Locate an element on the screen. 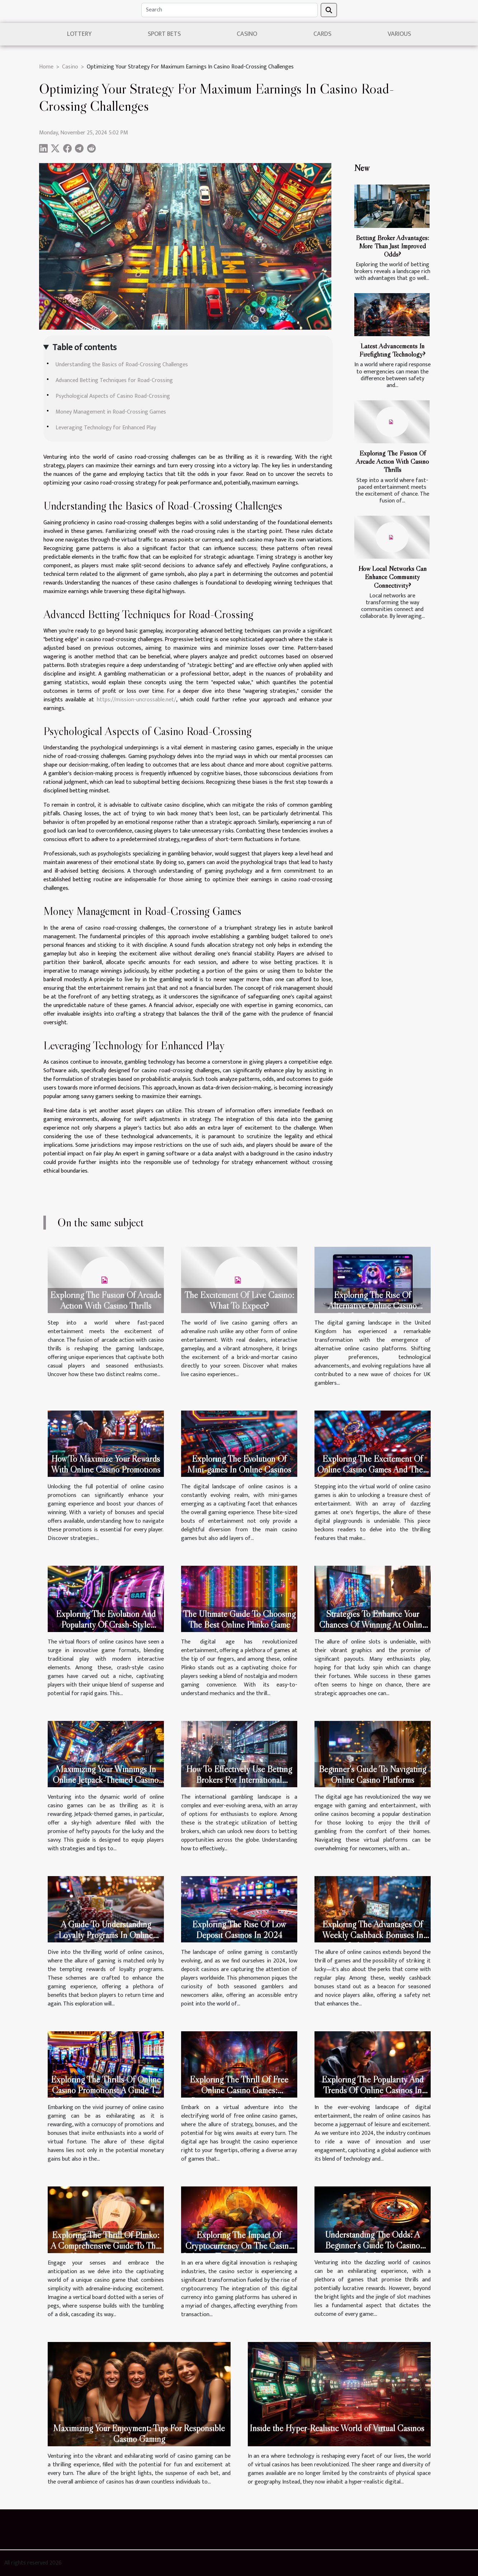  How To Effectively Use Betting Brokers For International Gambling is located at coordinates (239, 1780).